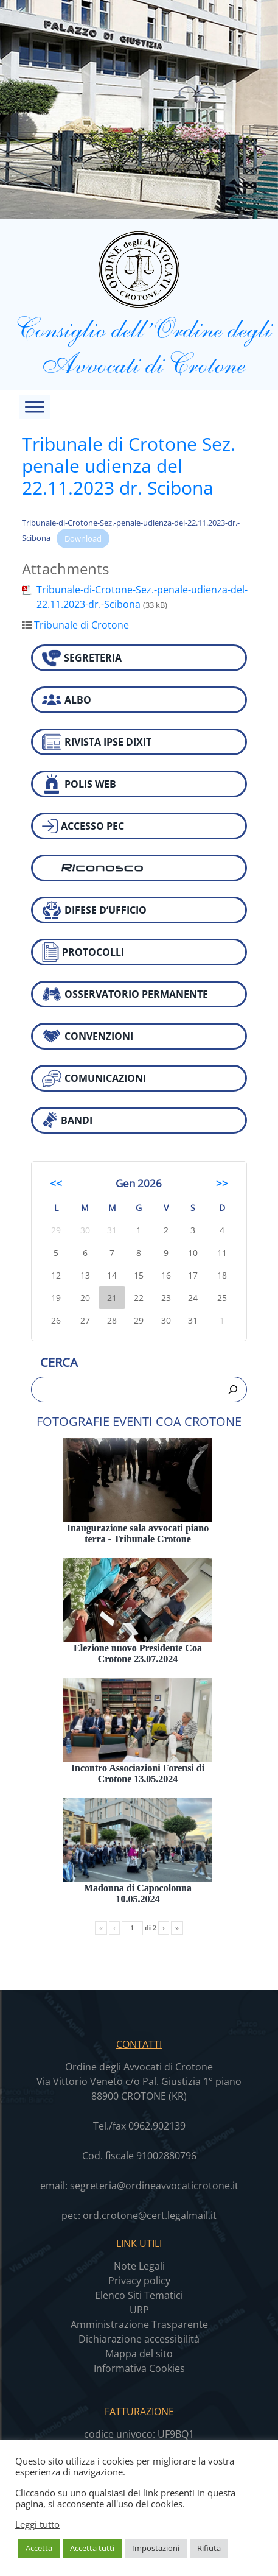  Describe the element at coordinates (139, 304) in the screenshot. I see `Consiglio dell’Ordine degli Avvocati di Crotone` at that location.